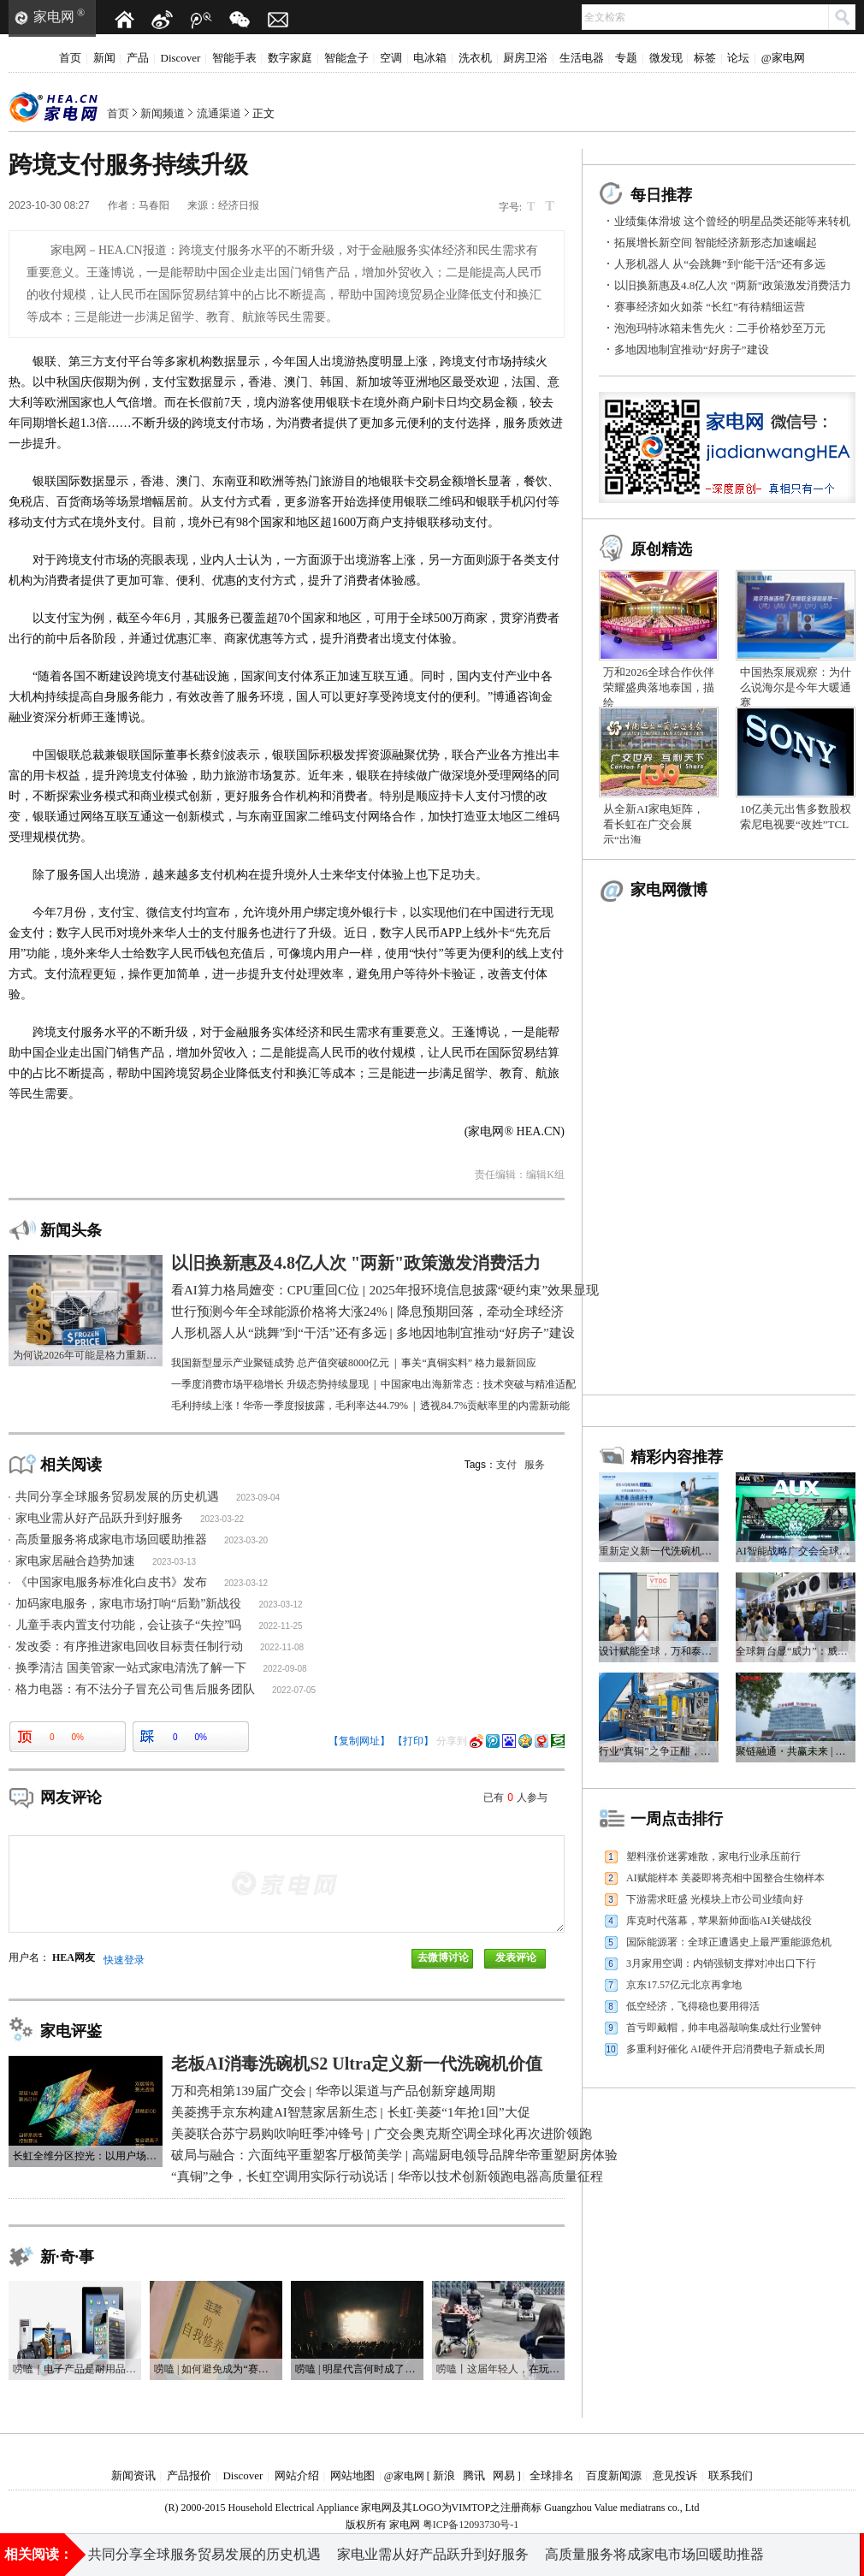 The height and width of the screenshot is (2576, 864). Describe the element at coordinates (413, 1741) in the screenshot. I see `【打印】` at that location.